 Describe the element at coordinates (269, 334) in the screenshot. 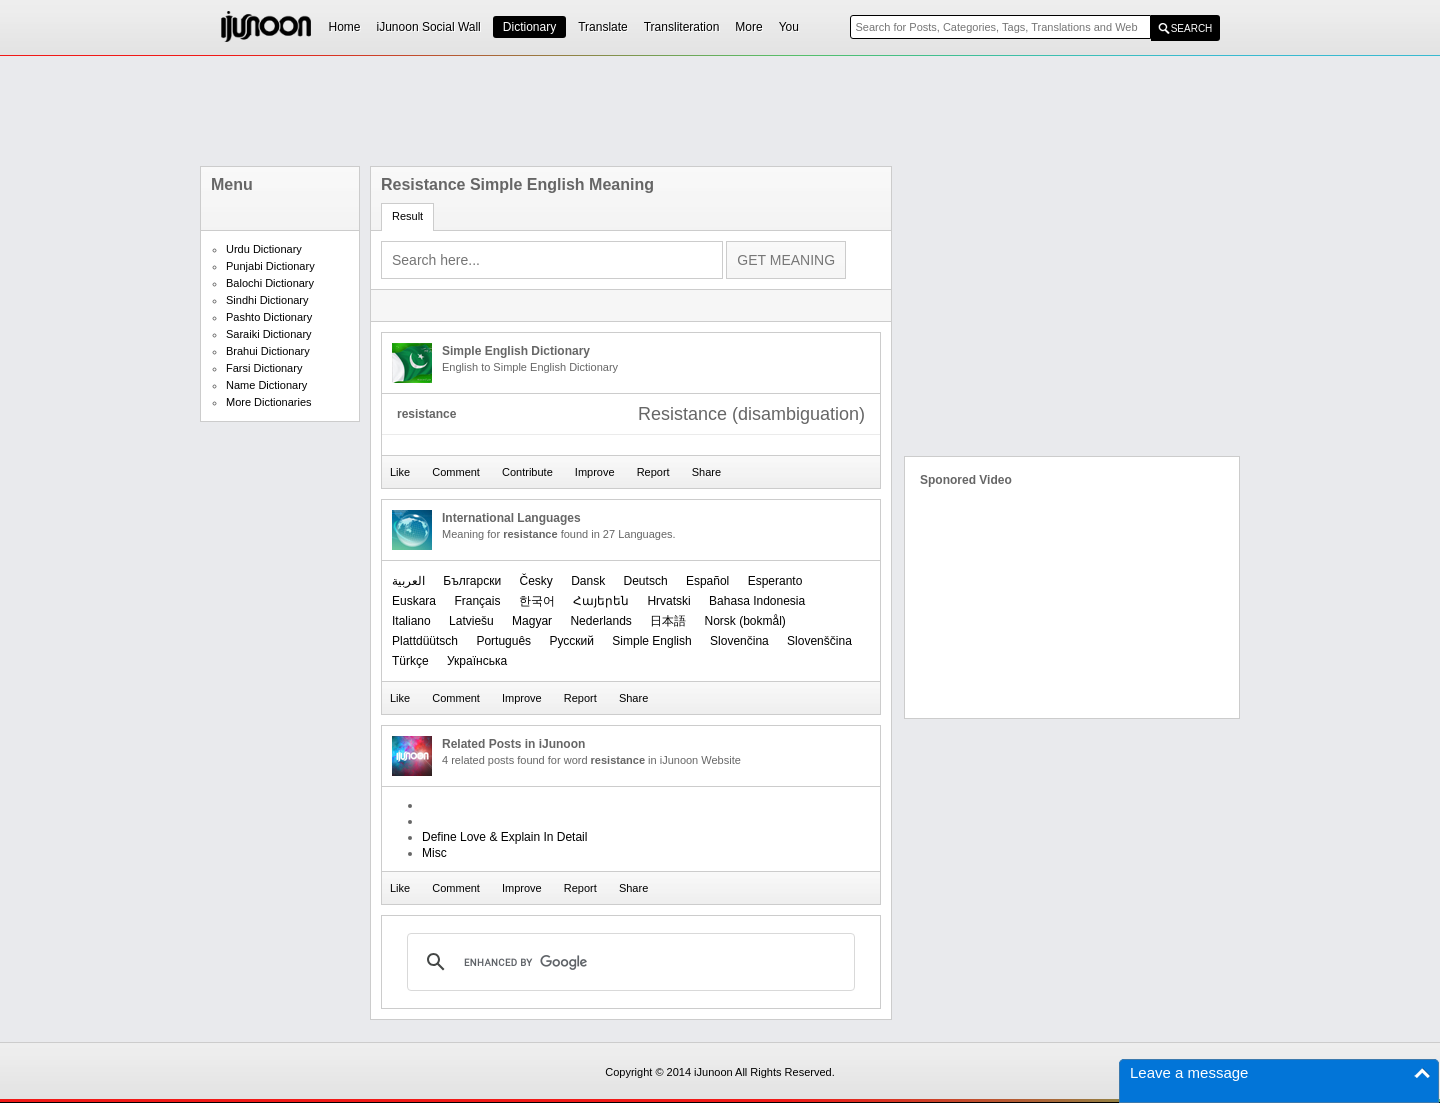

I see `Saraiki Dictionary` at that location.